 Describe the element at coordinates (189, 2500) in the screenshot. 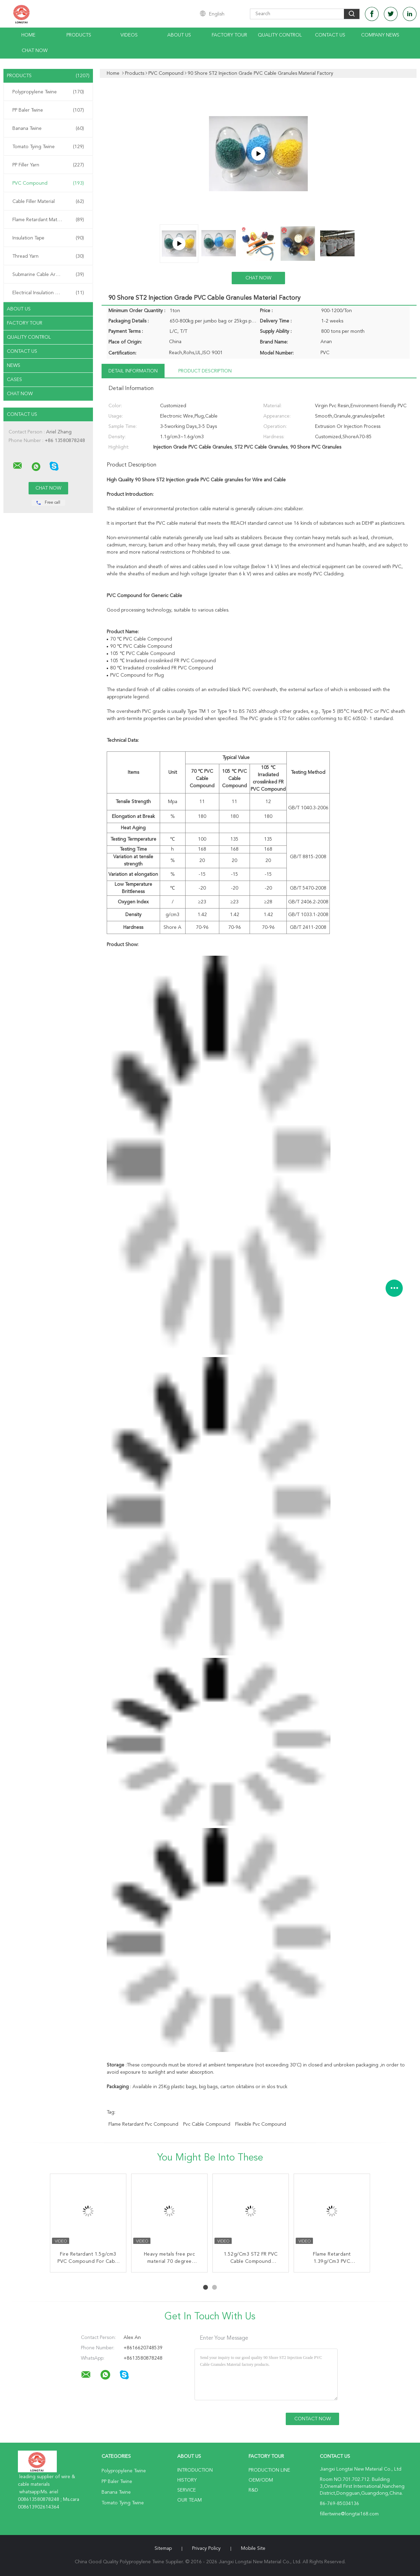

I see `Our Team` at that location.